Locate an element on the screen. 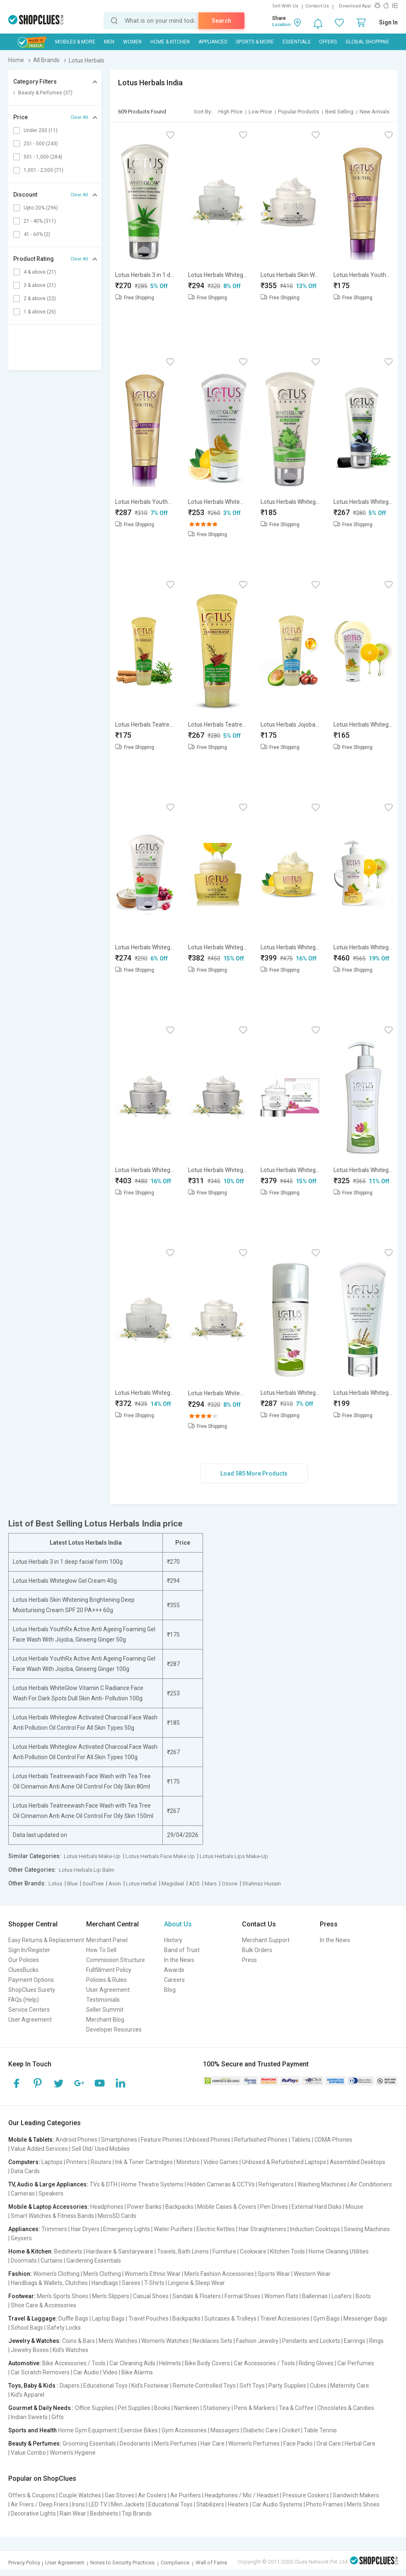 The width and height of the screenshot is (406, 2576). Massagers is located at coordinates (224, 2430).